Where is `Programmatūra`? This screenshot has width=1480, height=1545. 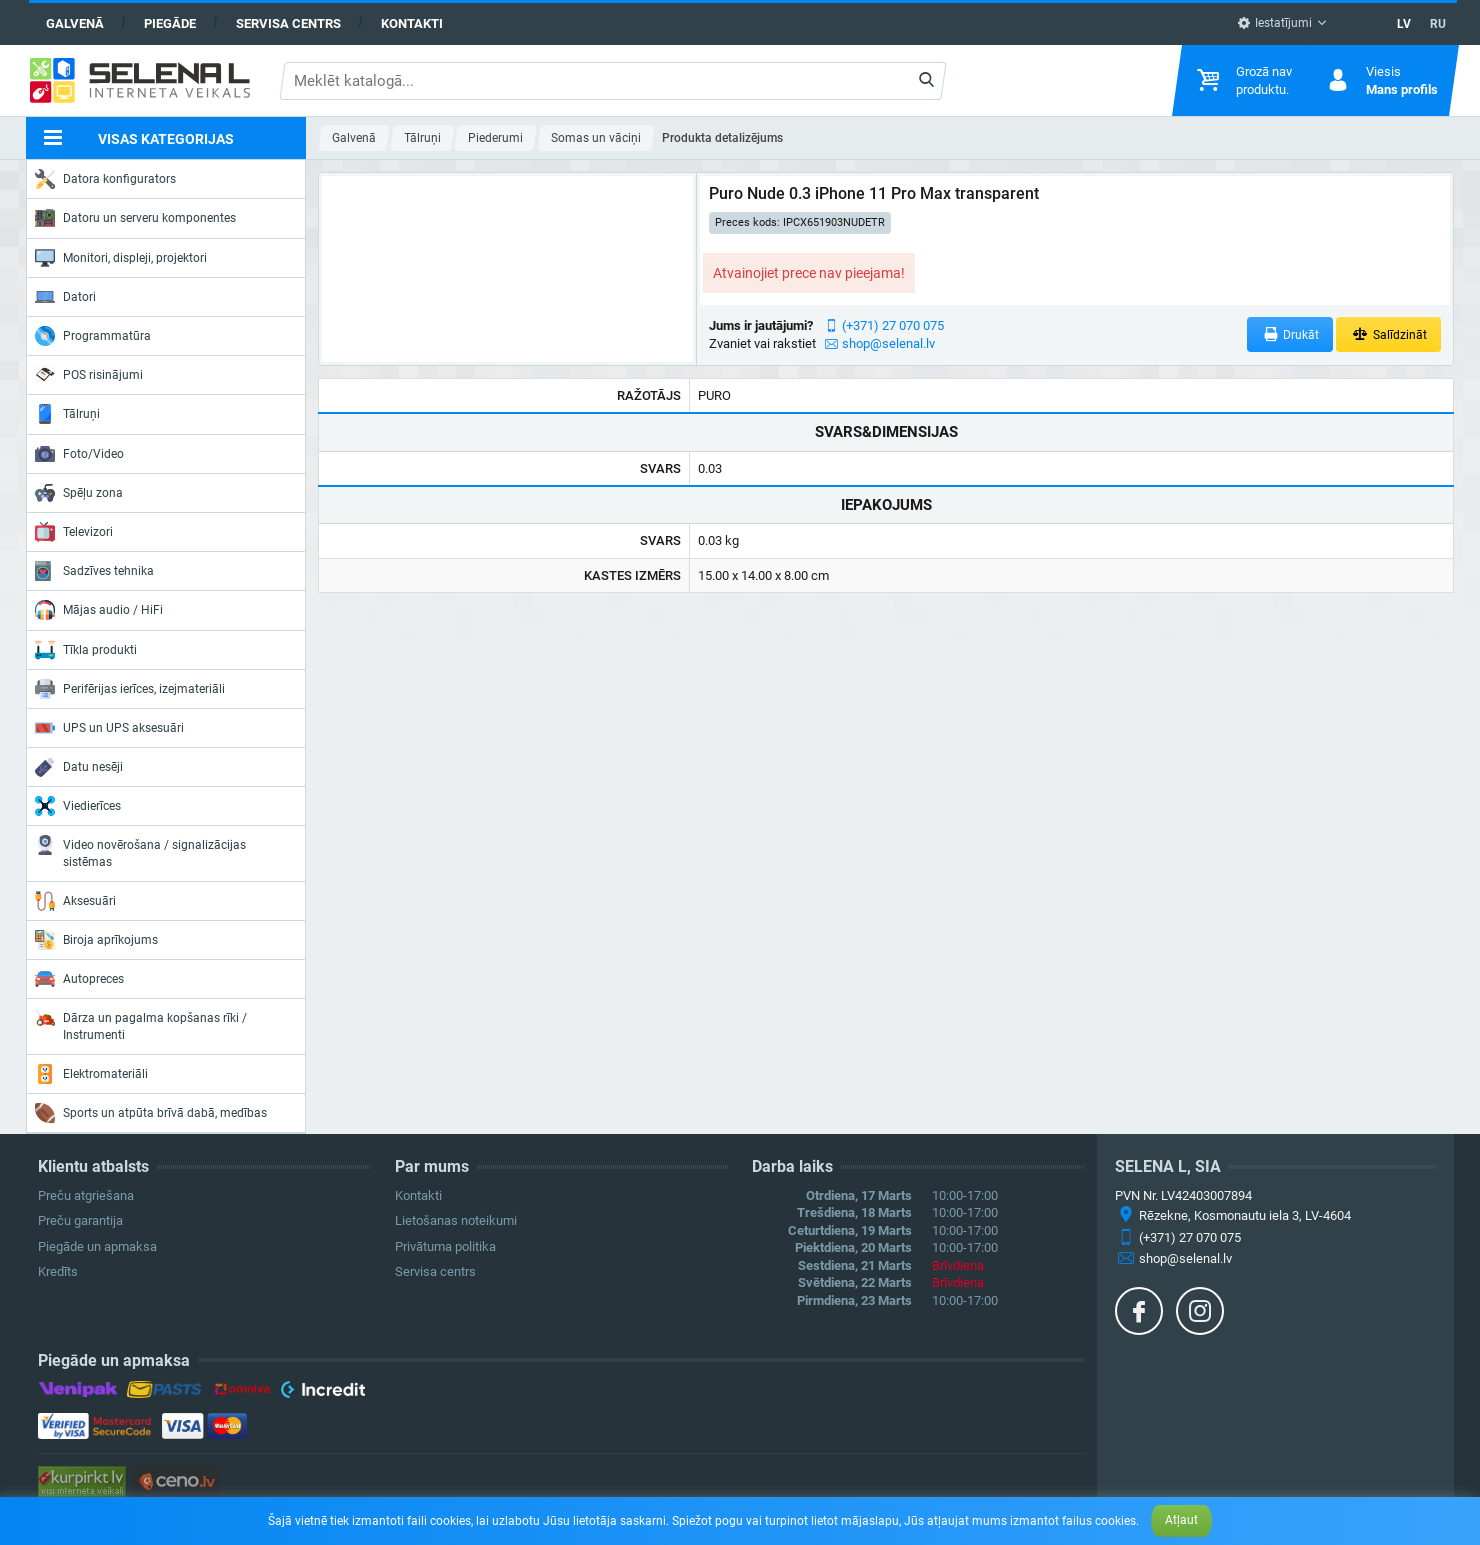 Programmatūra is located at coordinates (93, 336).